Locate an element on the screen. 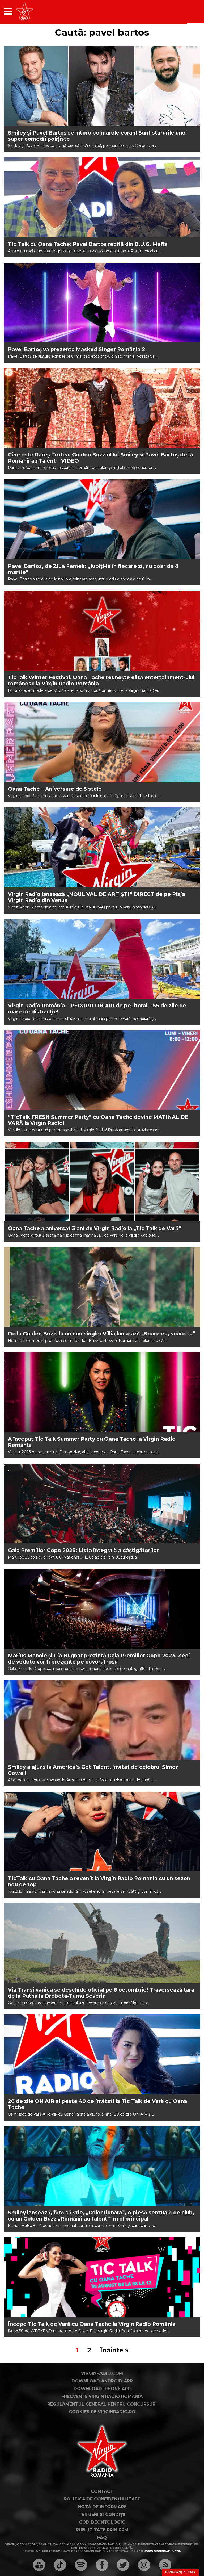 This screenshot has height=2576, width=204. Regulamentul general pentru concursuri is located at coordinates (102, 2404).